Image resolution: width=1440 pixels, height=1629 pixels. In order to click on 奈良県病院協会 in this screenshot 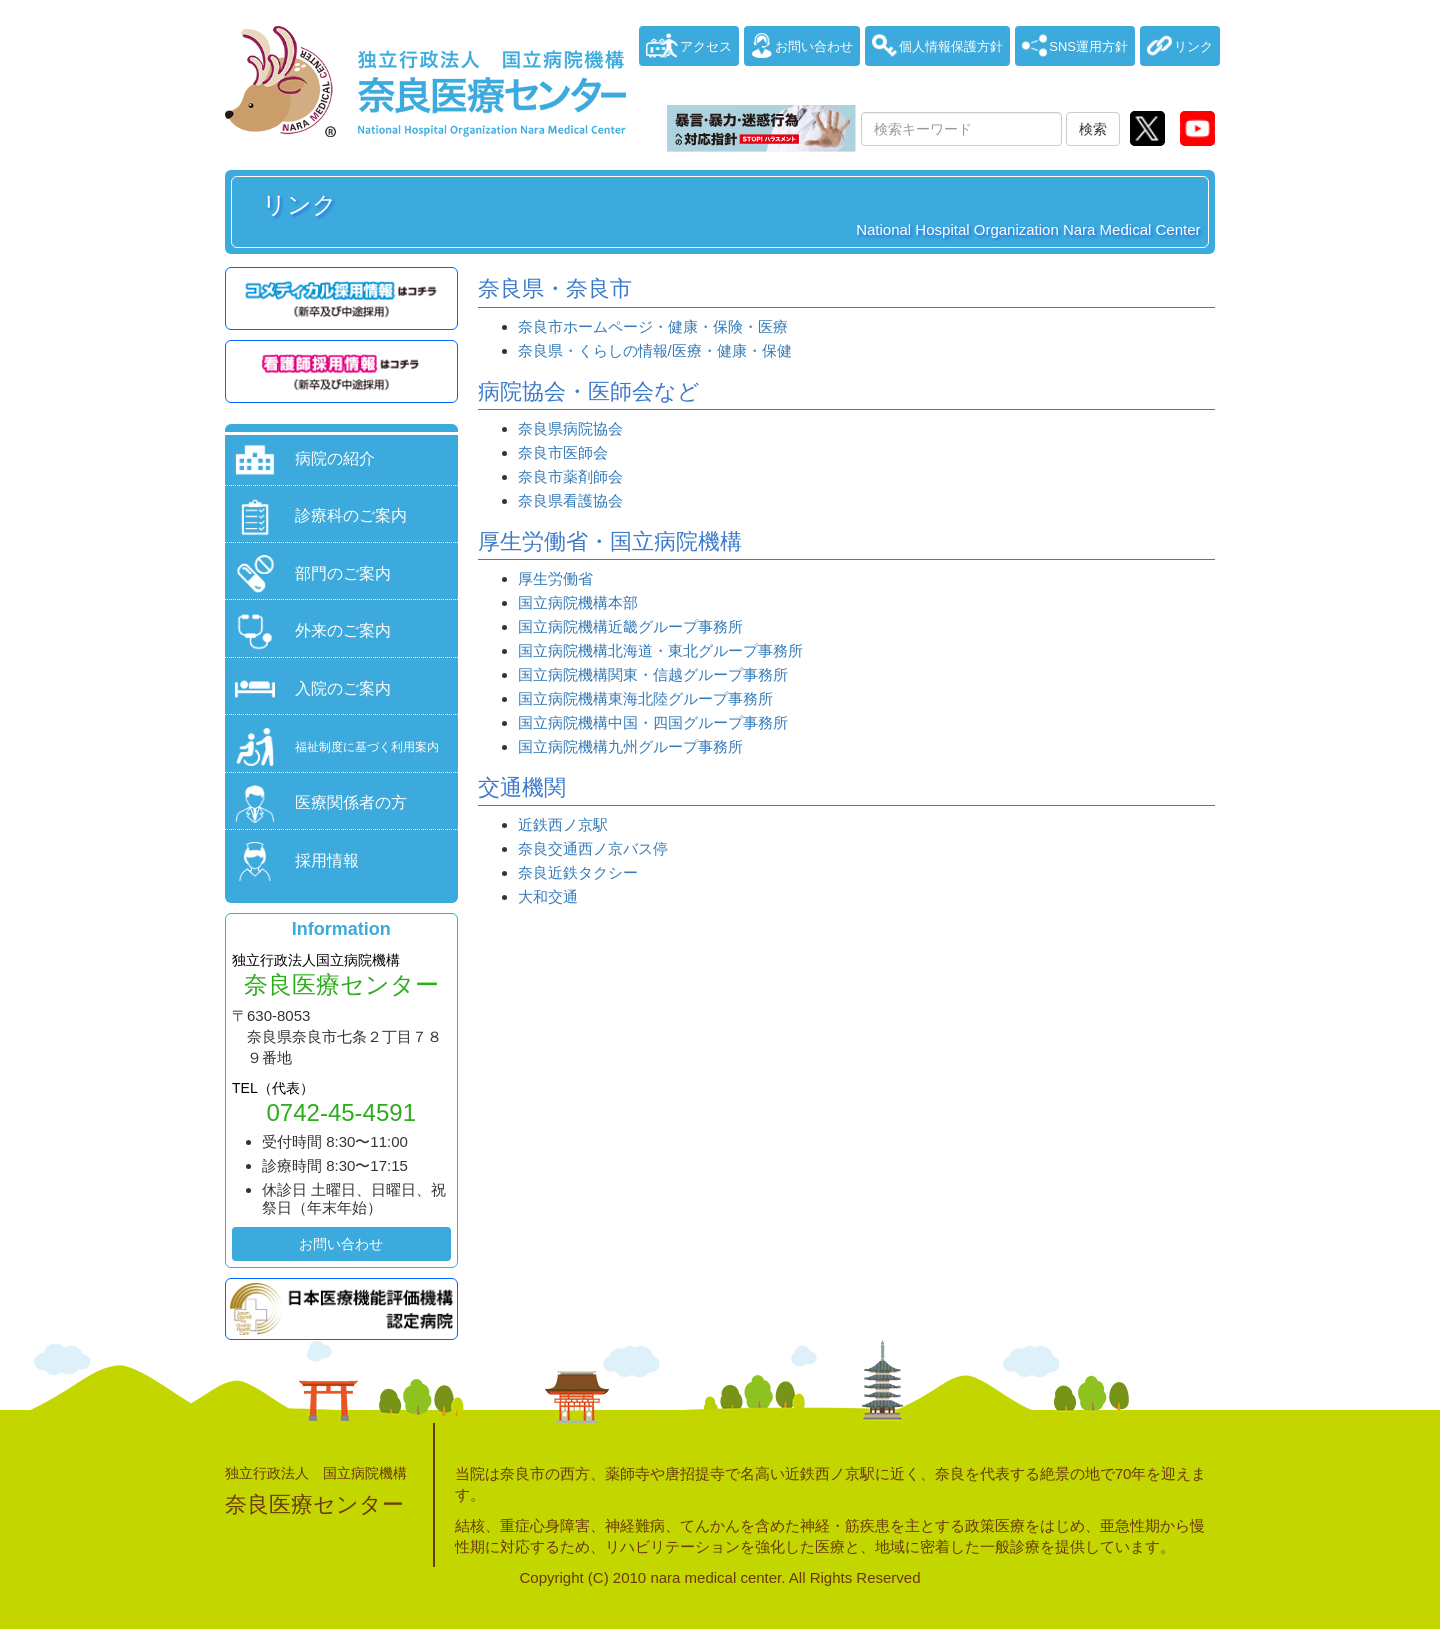, I will do `click(570, 428)`.